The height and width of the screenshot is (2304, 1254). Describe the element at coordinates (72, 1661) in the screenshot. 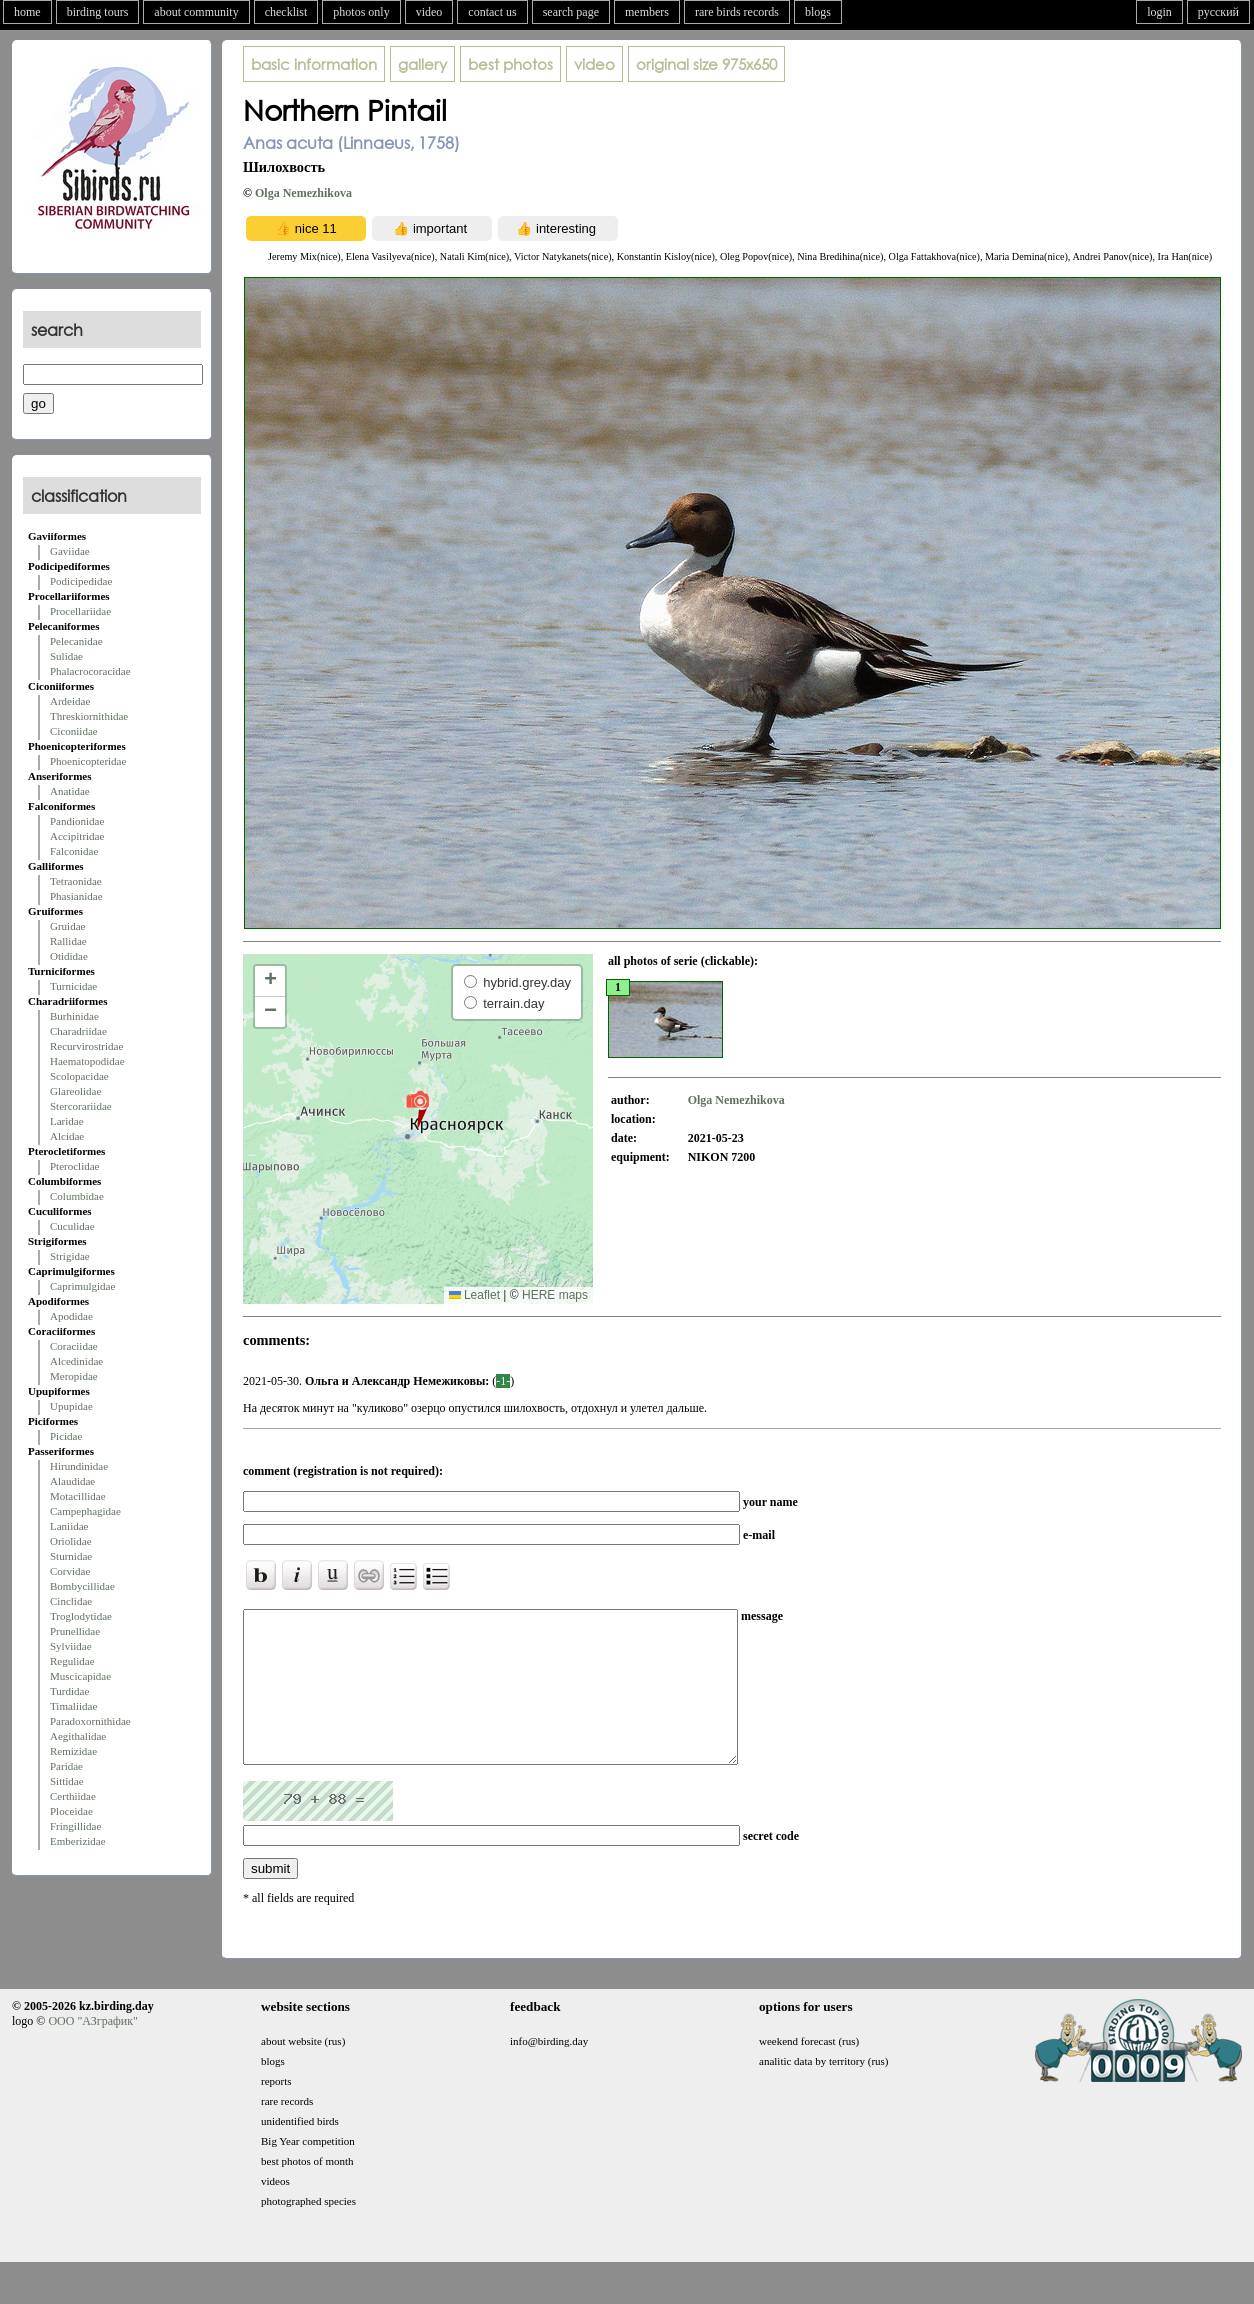

I see `Regulidae` at that location.